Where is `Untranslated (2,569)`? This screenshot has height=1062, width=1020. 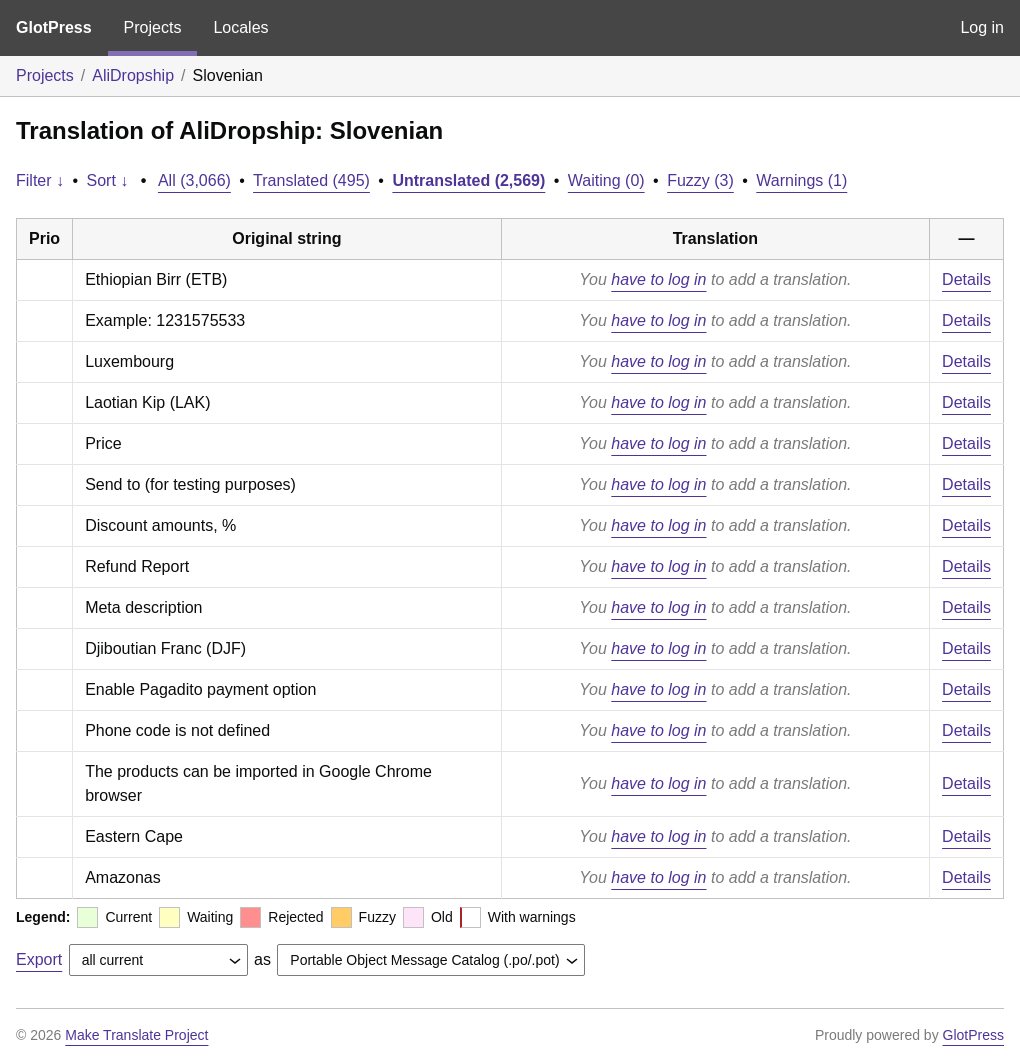
Untranslated (2,569) is located at coordinates (468, 180).